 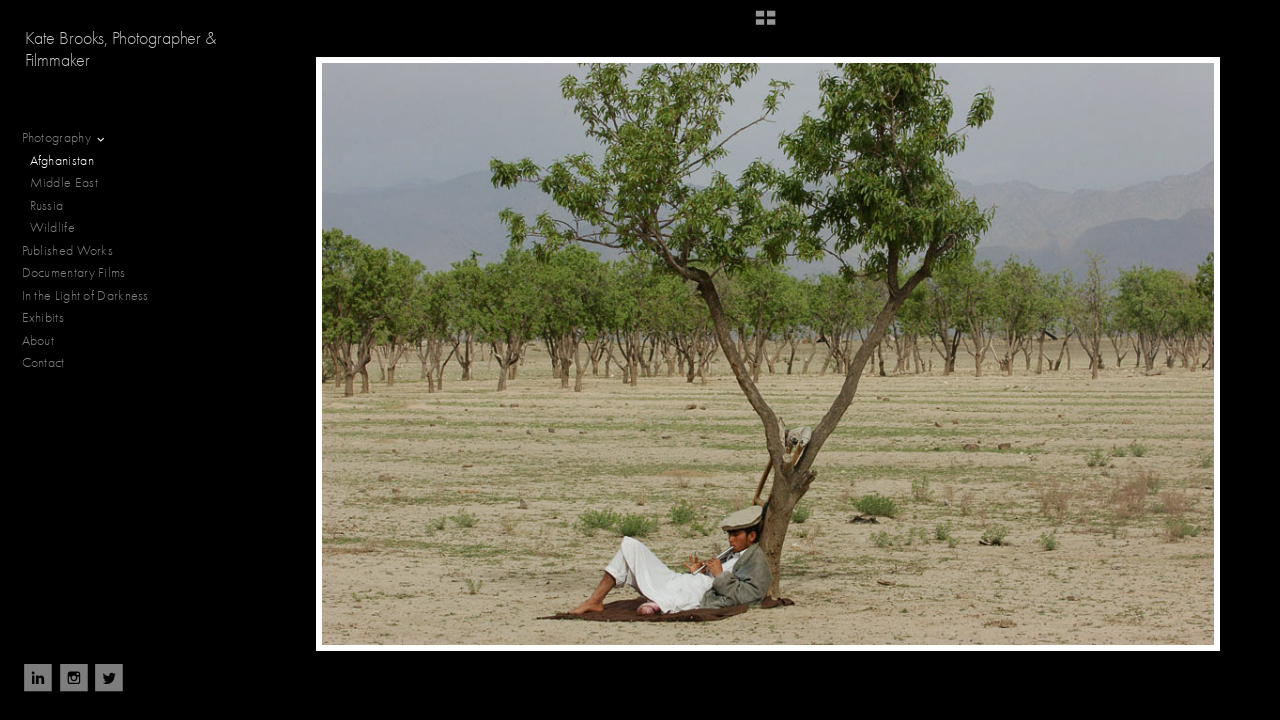 I want to click on Contact, so click(x=43, y=362).